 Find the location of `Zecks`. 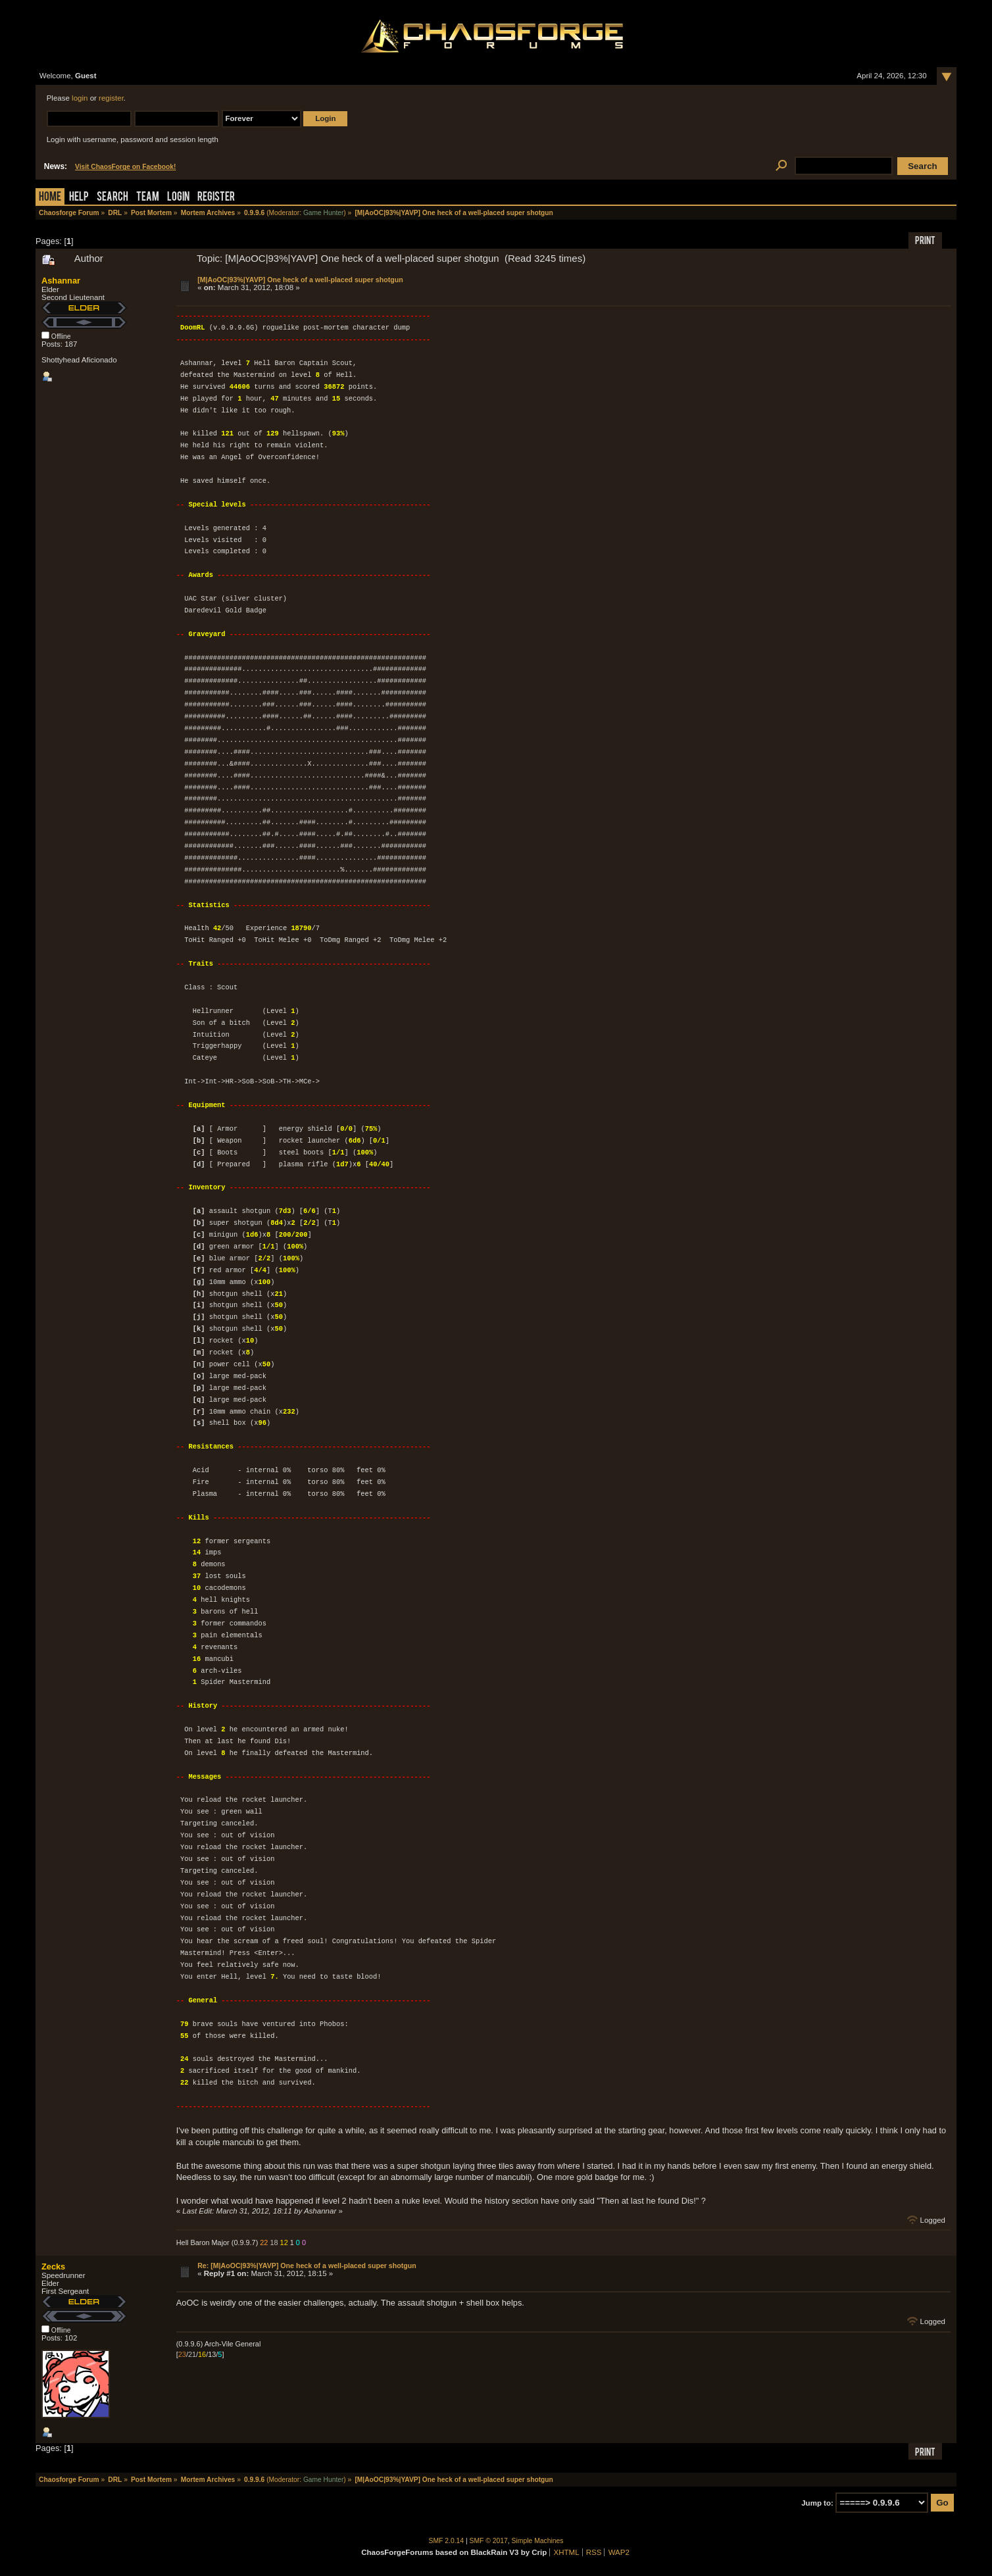

Zecks is located at coordinates (53, 2266).